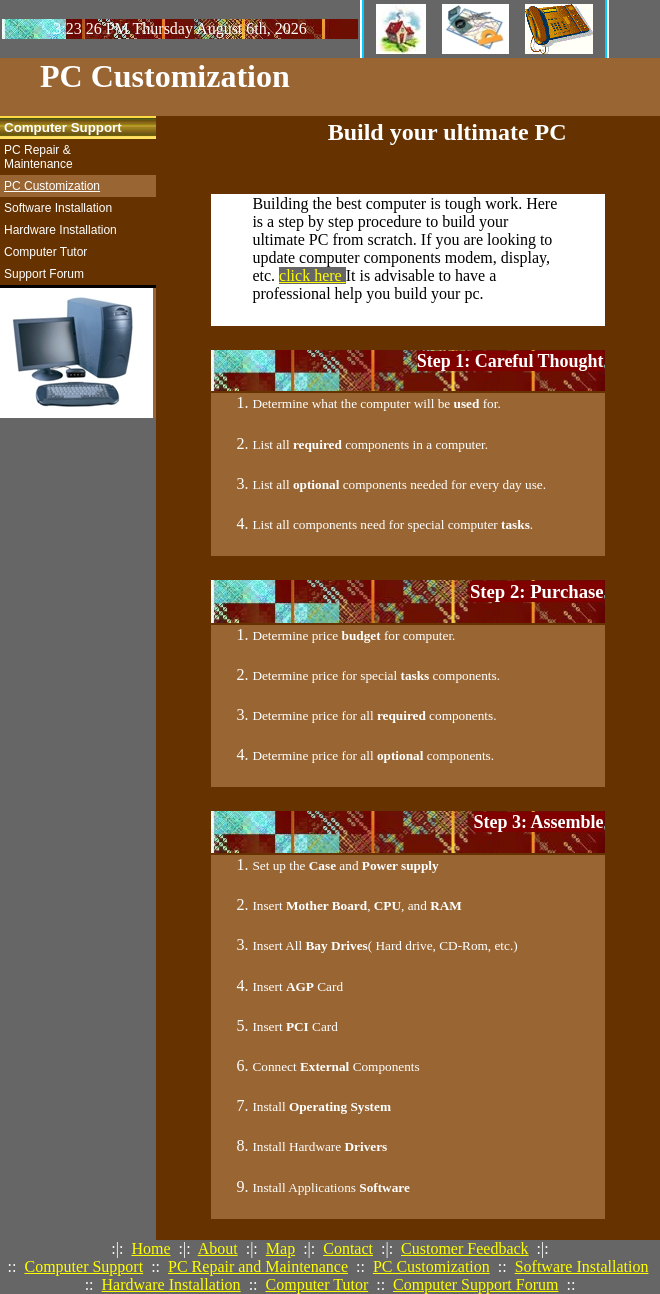 This screenshot has height=1294, width=660. What do you see at coordinates (258, 1266) in the screenshot?
I see `PC Repair and Maintenance` at bounding box center [258, 1266].